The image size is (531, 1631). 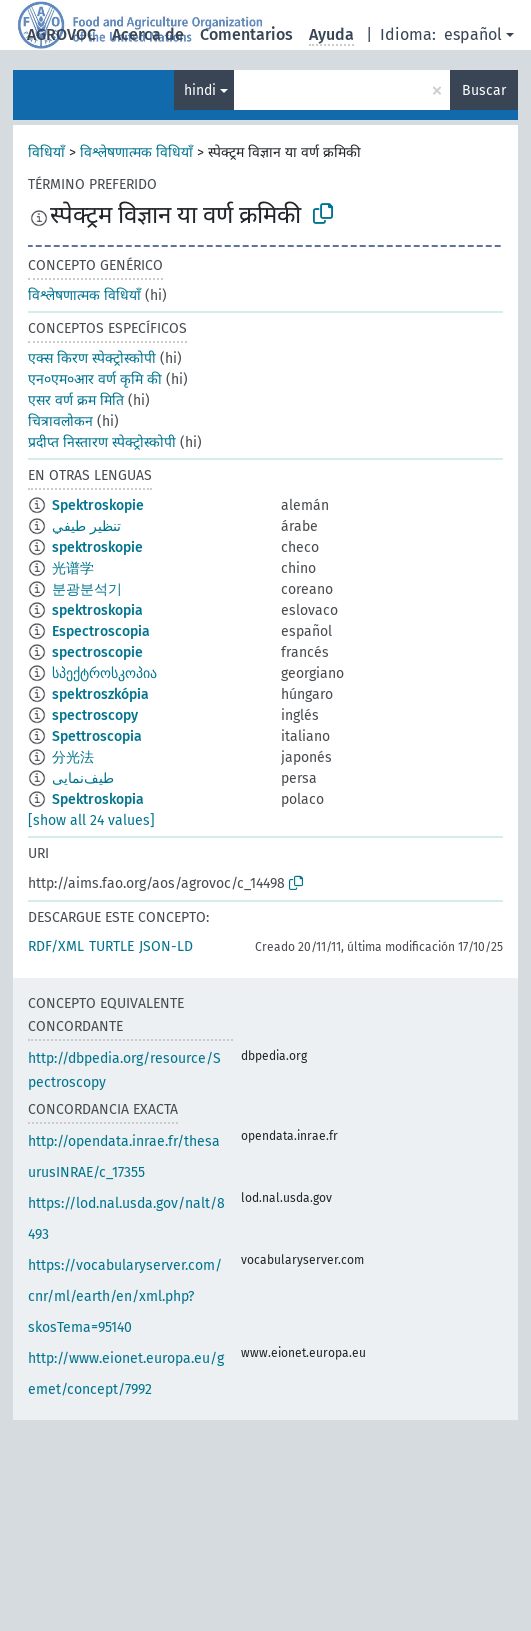 I want to click on spektroszkópia, so click(x=100, y=694).